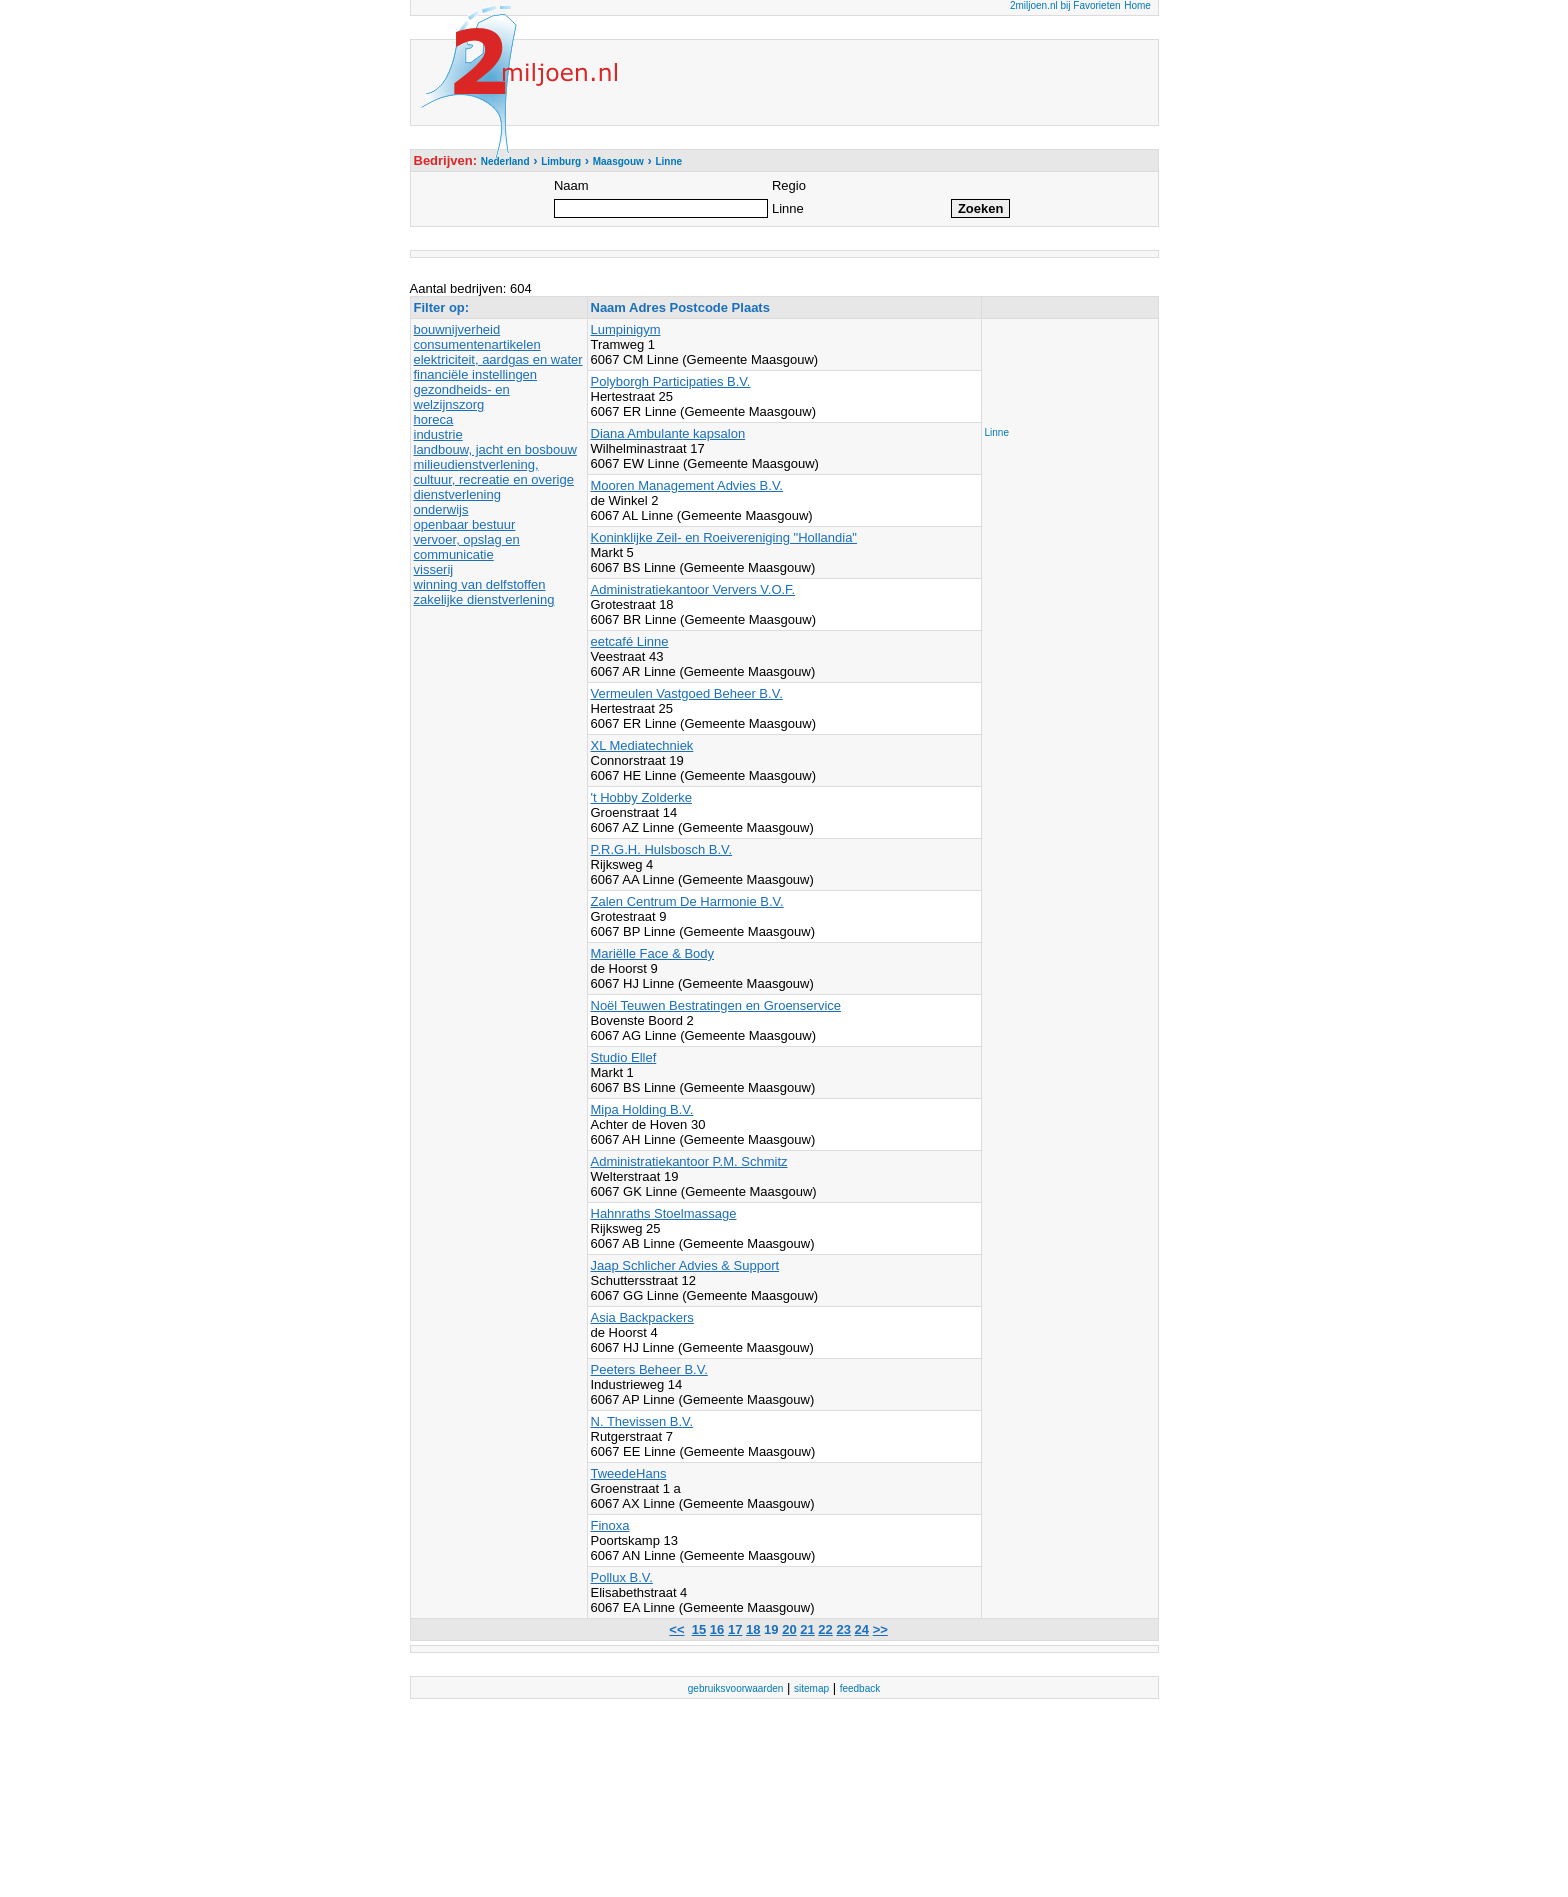  Describe the element at coordinates (685, 1265) in the screenshot. I see `Jaap Schlicher Advies & Support` at that location.